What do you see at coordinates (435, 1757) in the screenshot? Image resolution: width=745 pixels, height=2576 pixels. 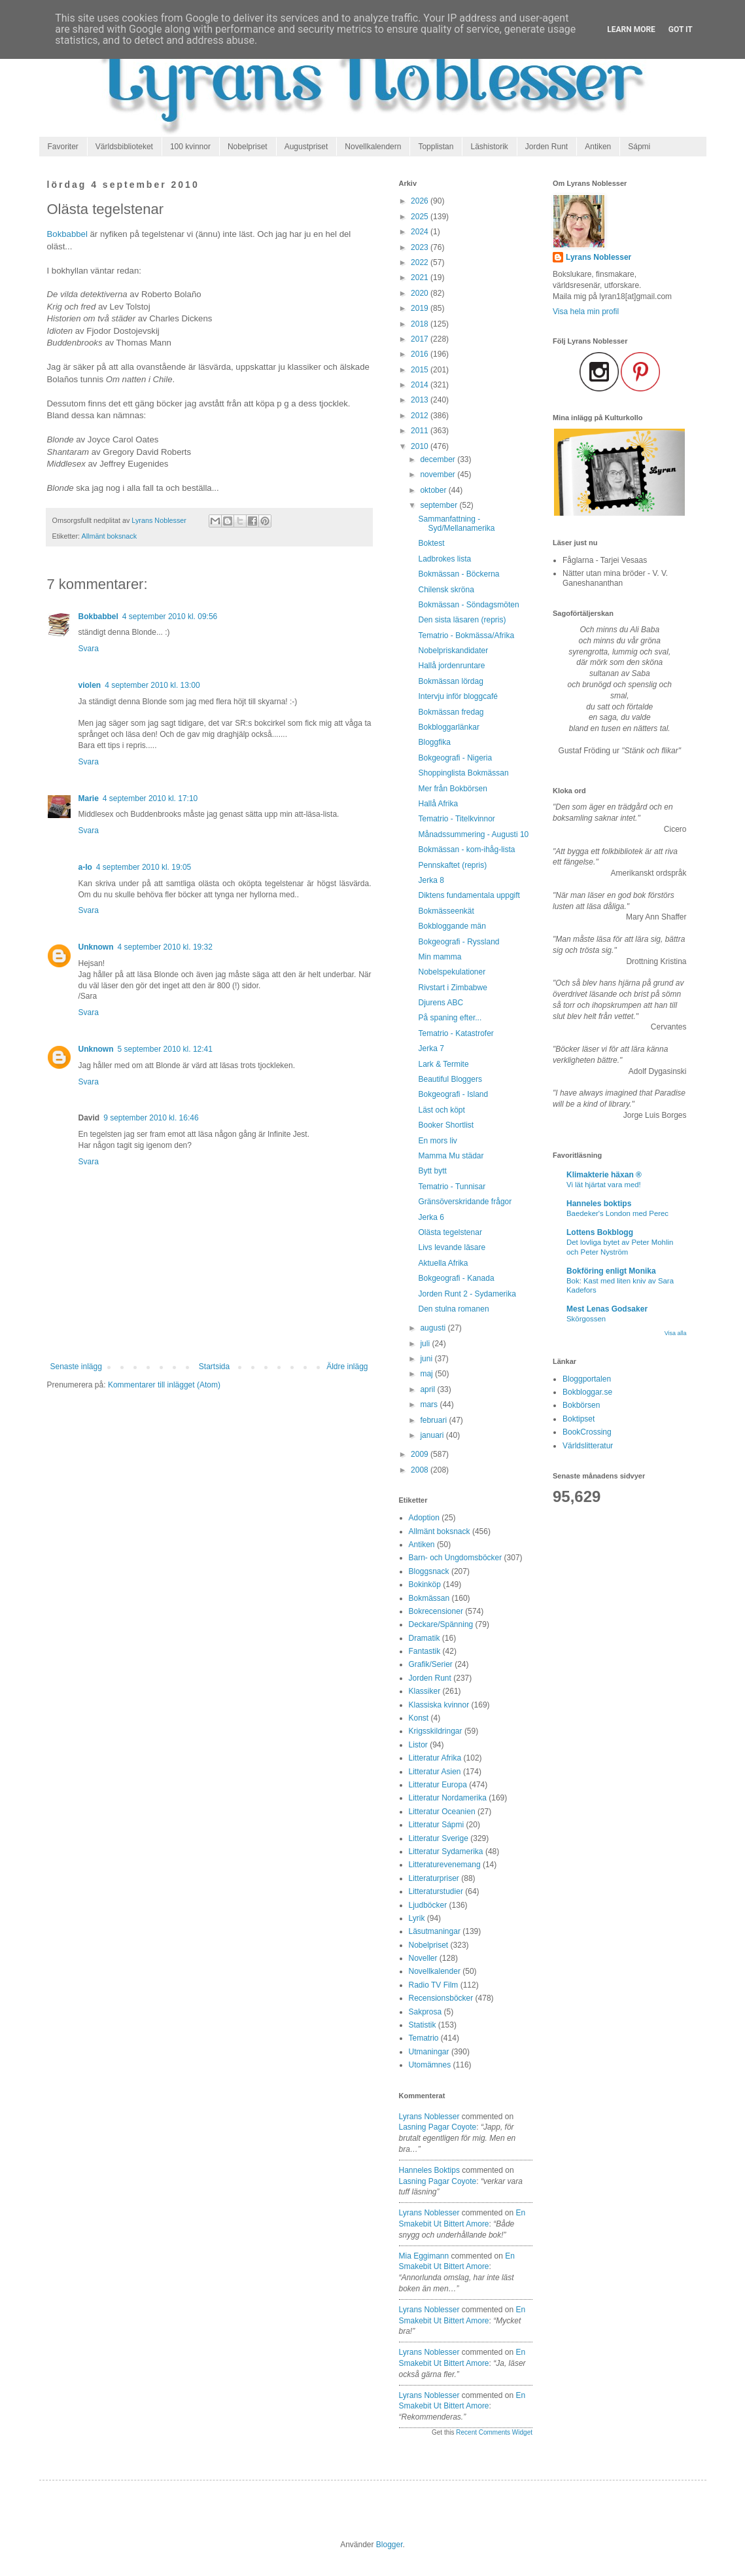 I see `Litteratur Afrika` at bounding box center [435, 1757].